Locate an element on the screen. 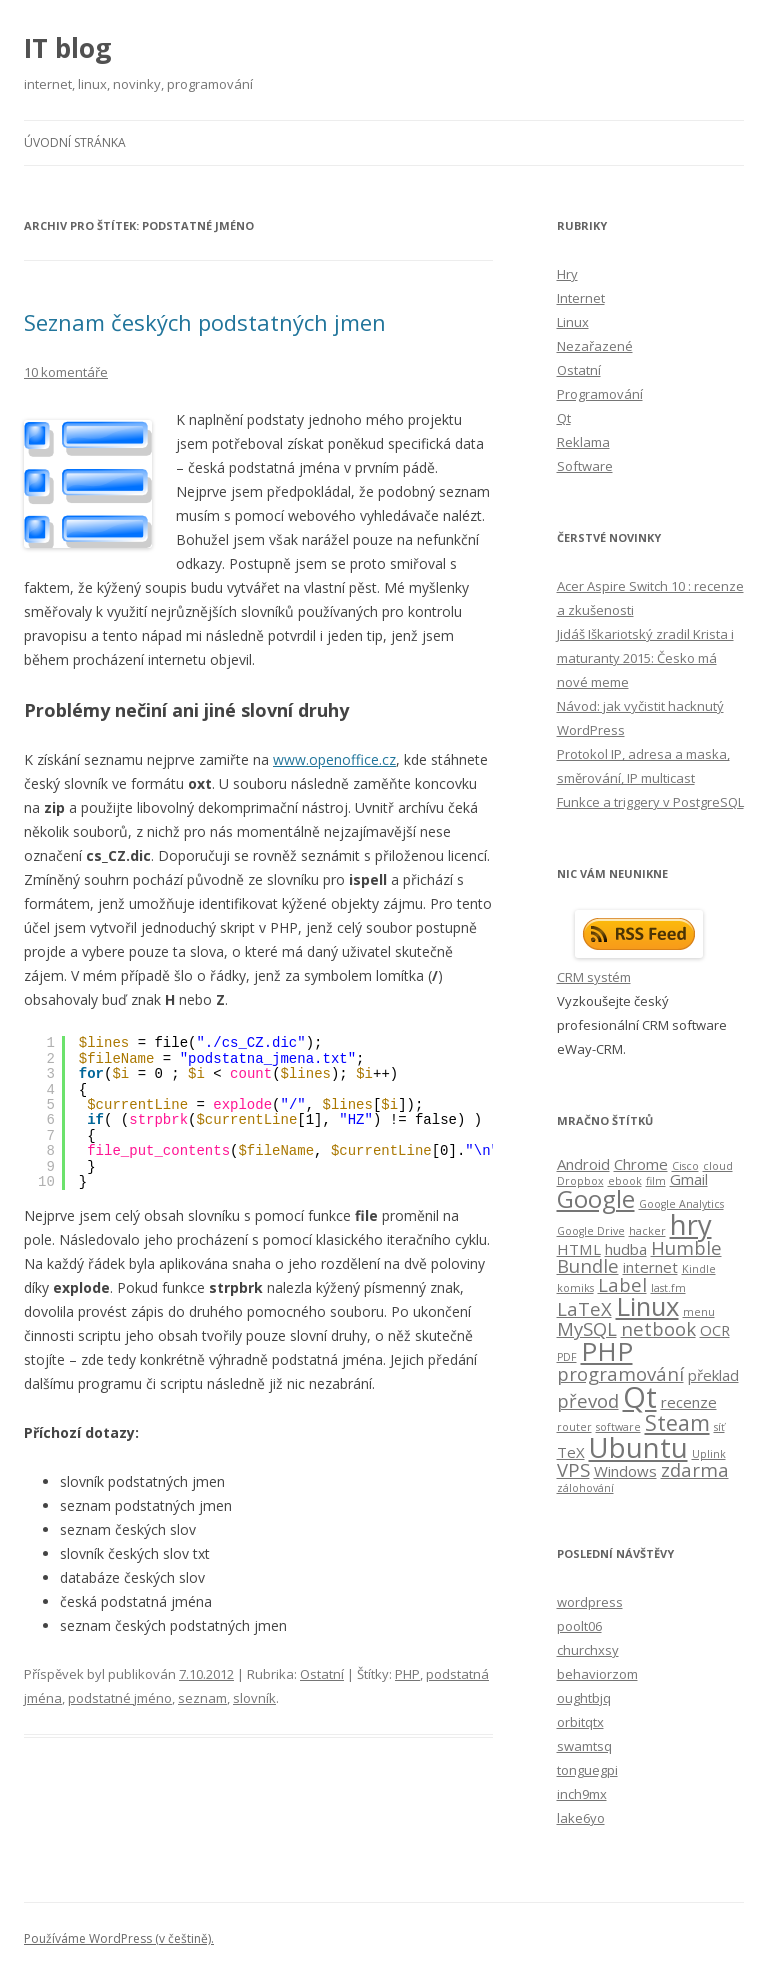 Image resolution: width=768 pixels, height=1975 pixels. Google Drive is located at coordinates (591, 1231).